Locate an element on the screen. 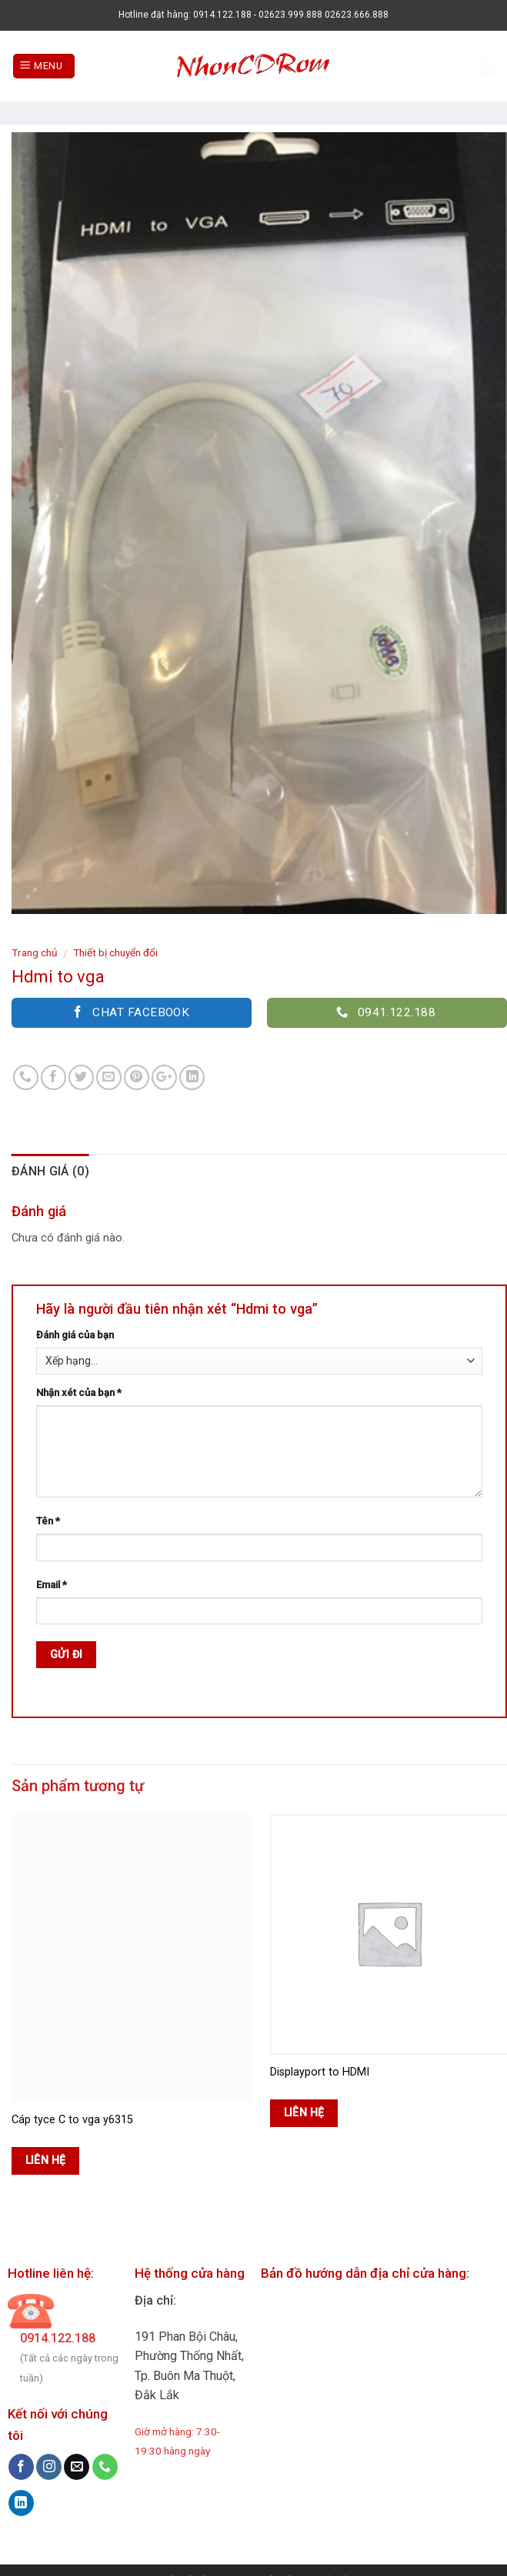 This screenshot has height=2576, width=507. Email is located at coordinates (51, 1584).